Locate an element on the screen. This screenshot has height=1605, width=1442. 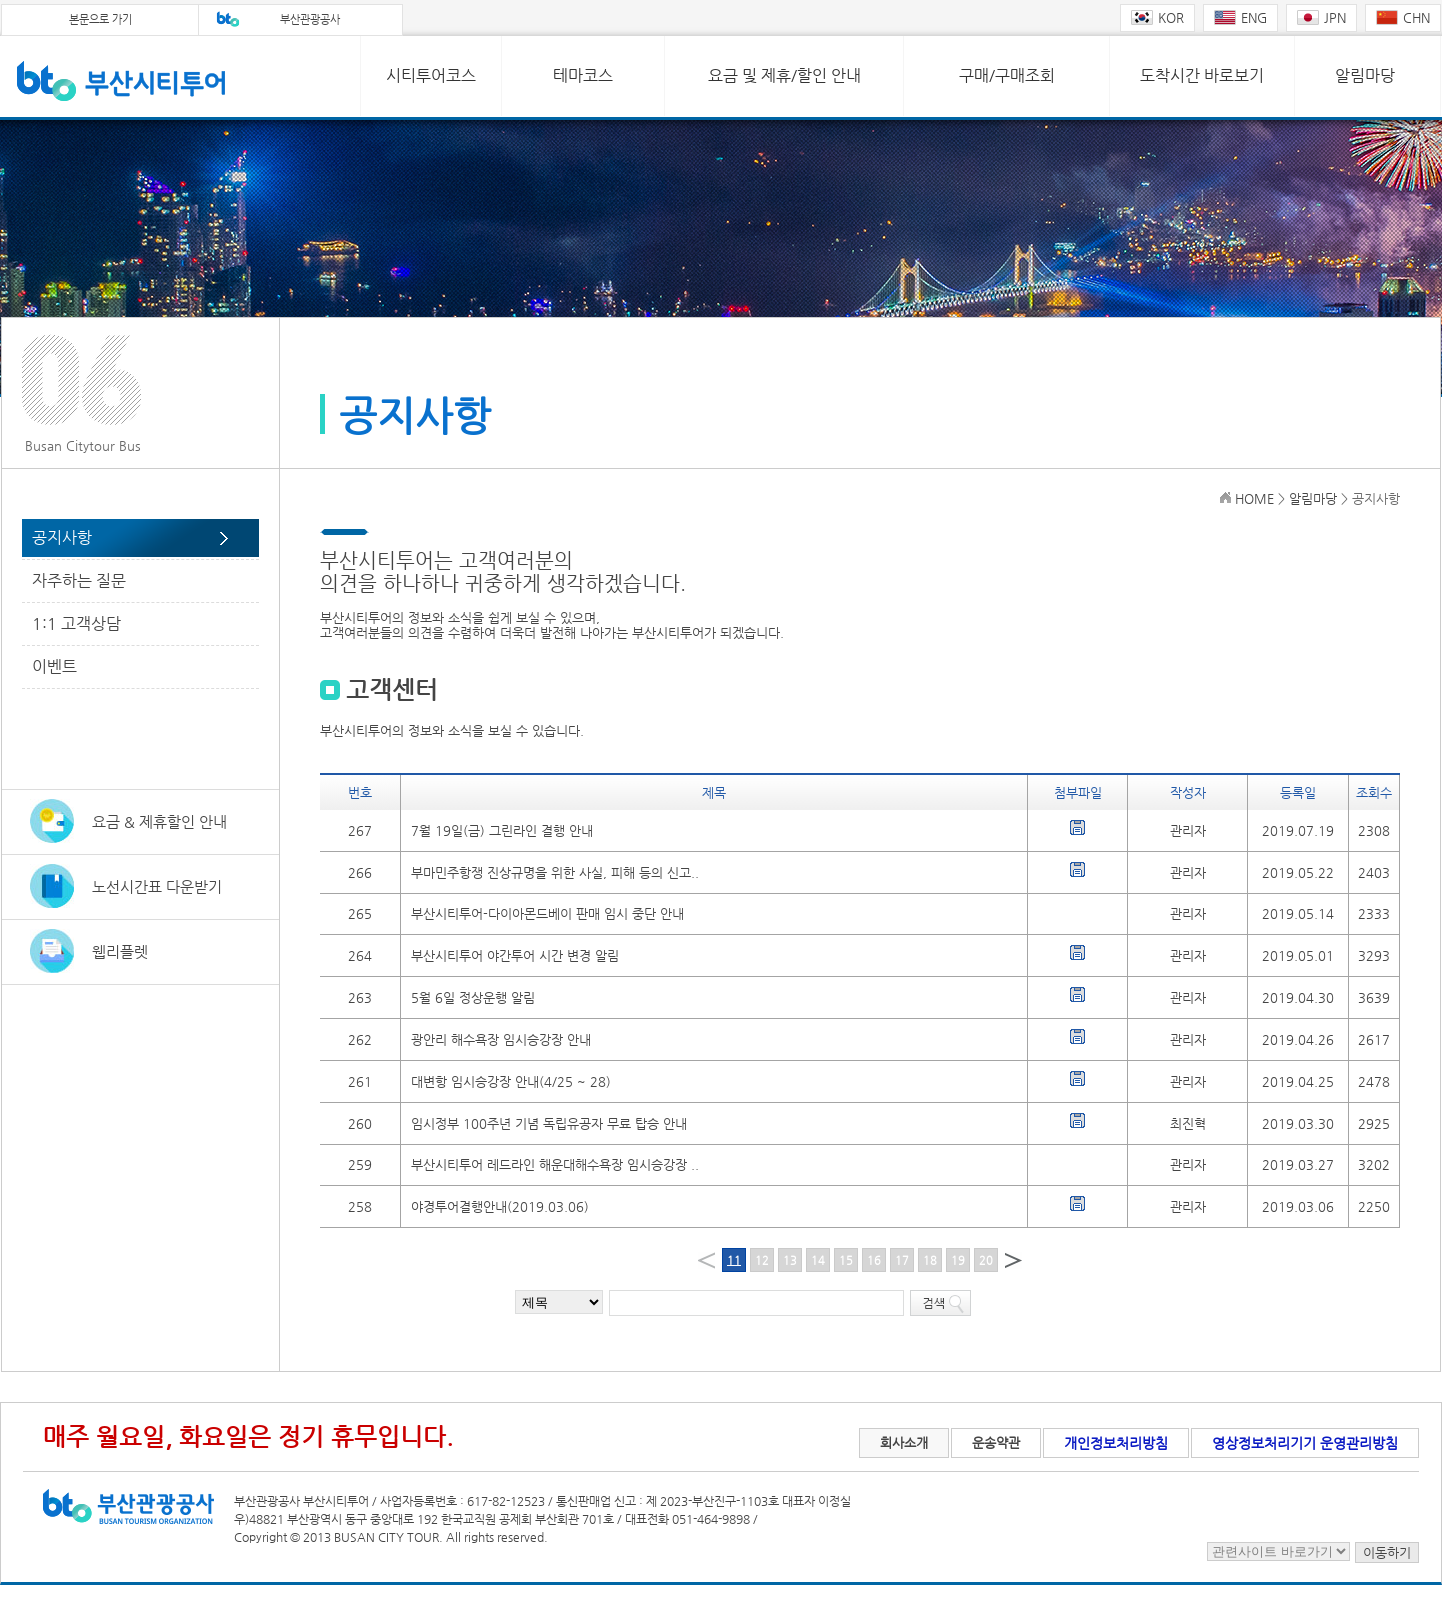
노선시간표 다운받기 is located at coordinates (157, 886).